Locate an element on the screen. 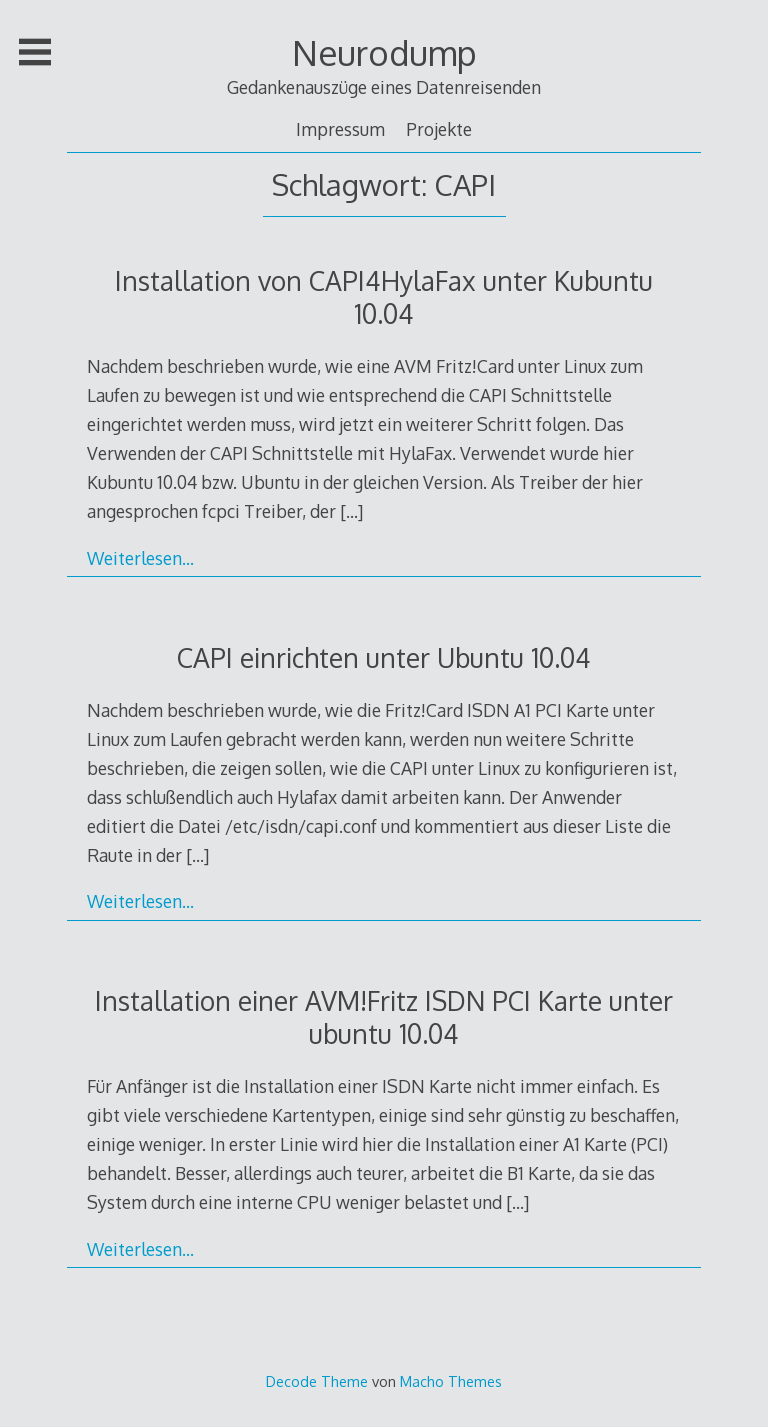  Installation von CAPI4HylaFax unter Kubuntu 10.04 is located at coordinates (384, 297).